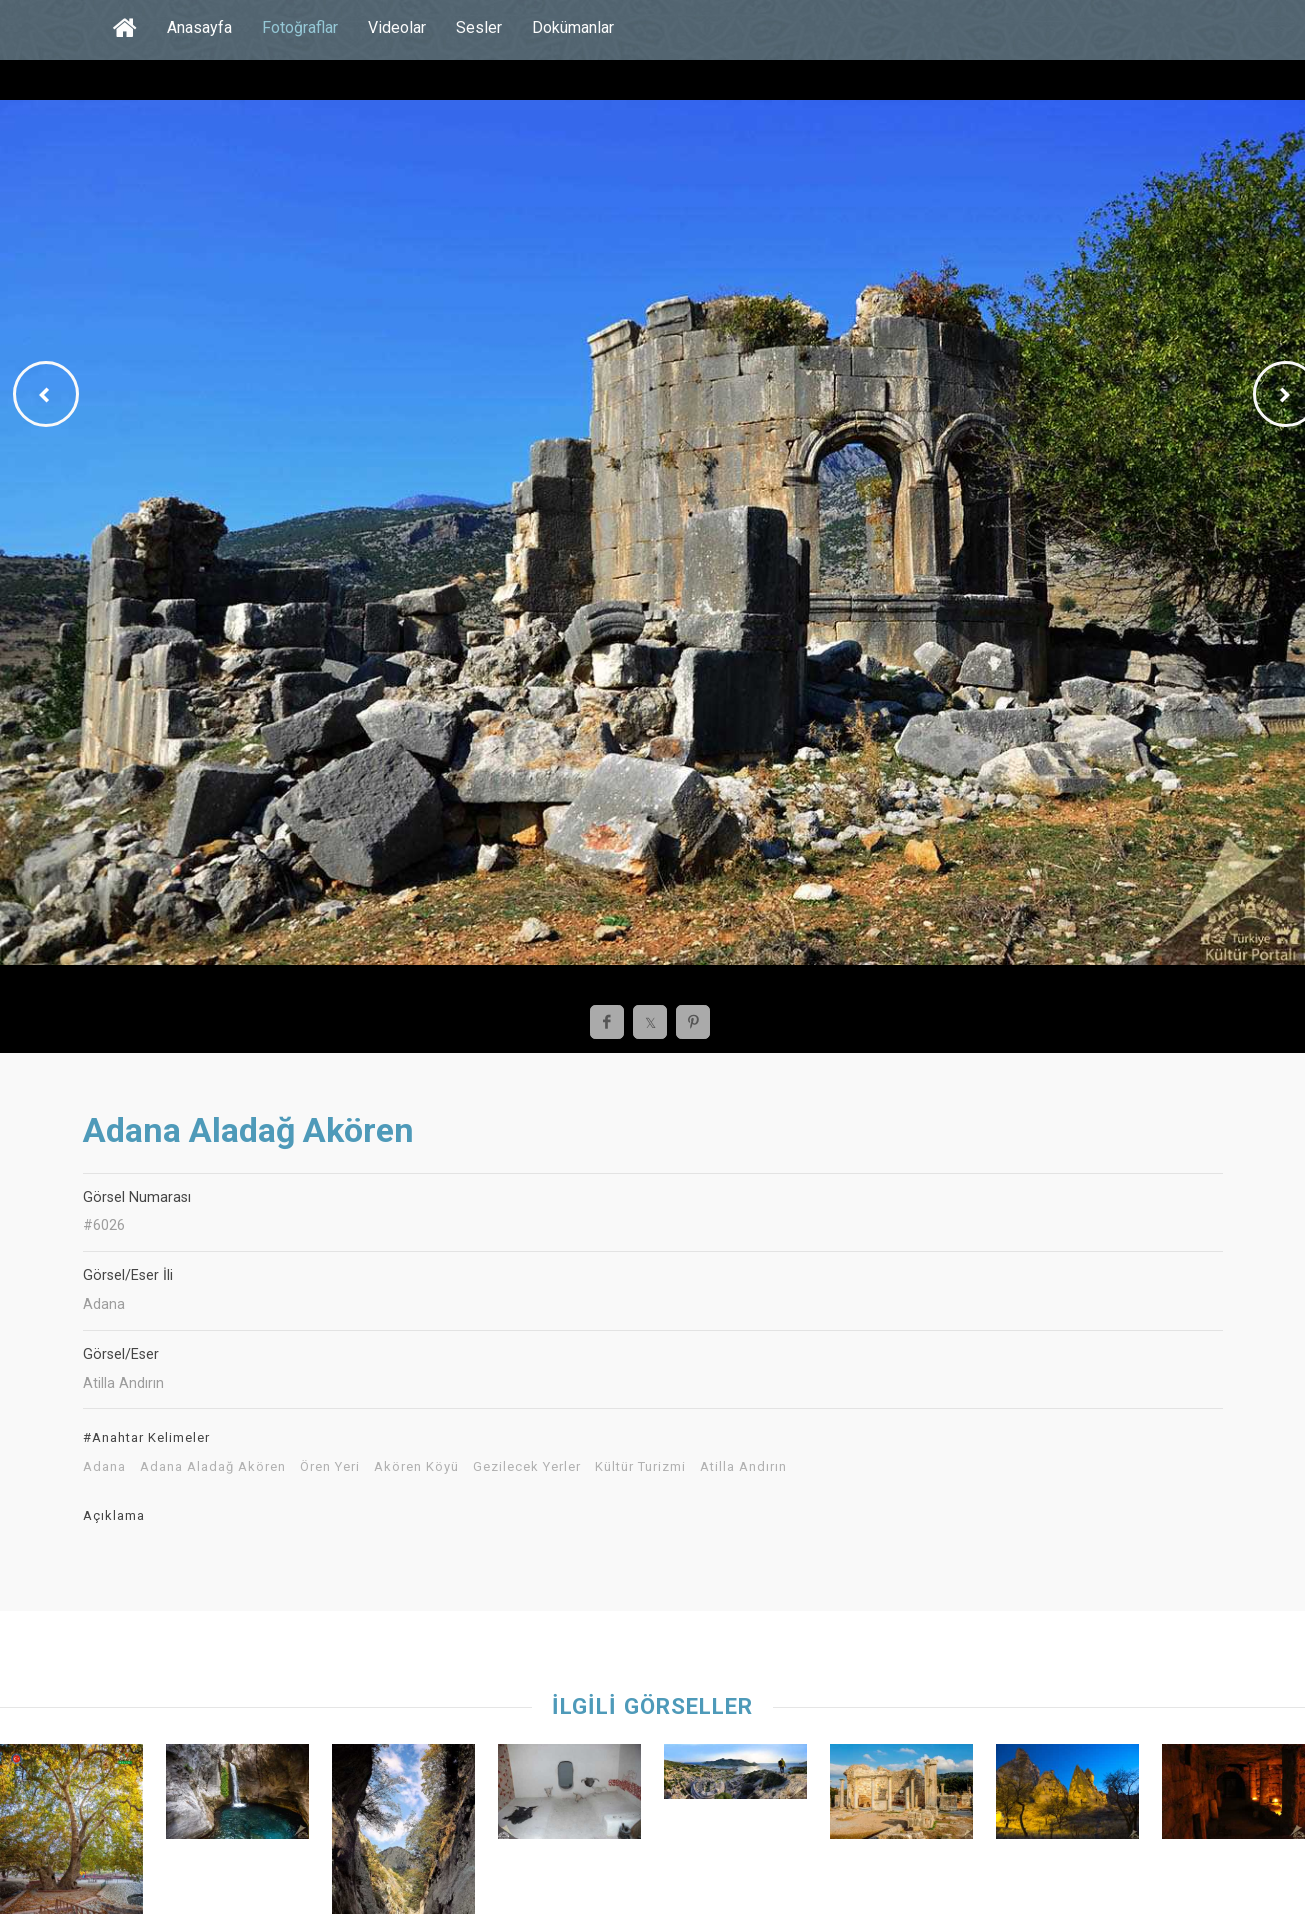 This screenshot has width=1305, height=1914. Describe the element at coordinates (330, 1467) in the screenshot. I see `Ören Yeri` at that location.